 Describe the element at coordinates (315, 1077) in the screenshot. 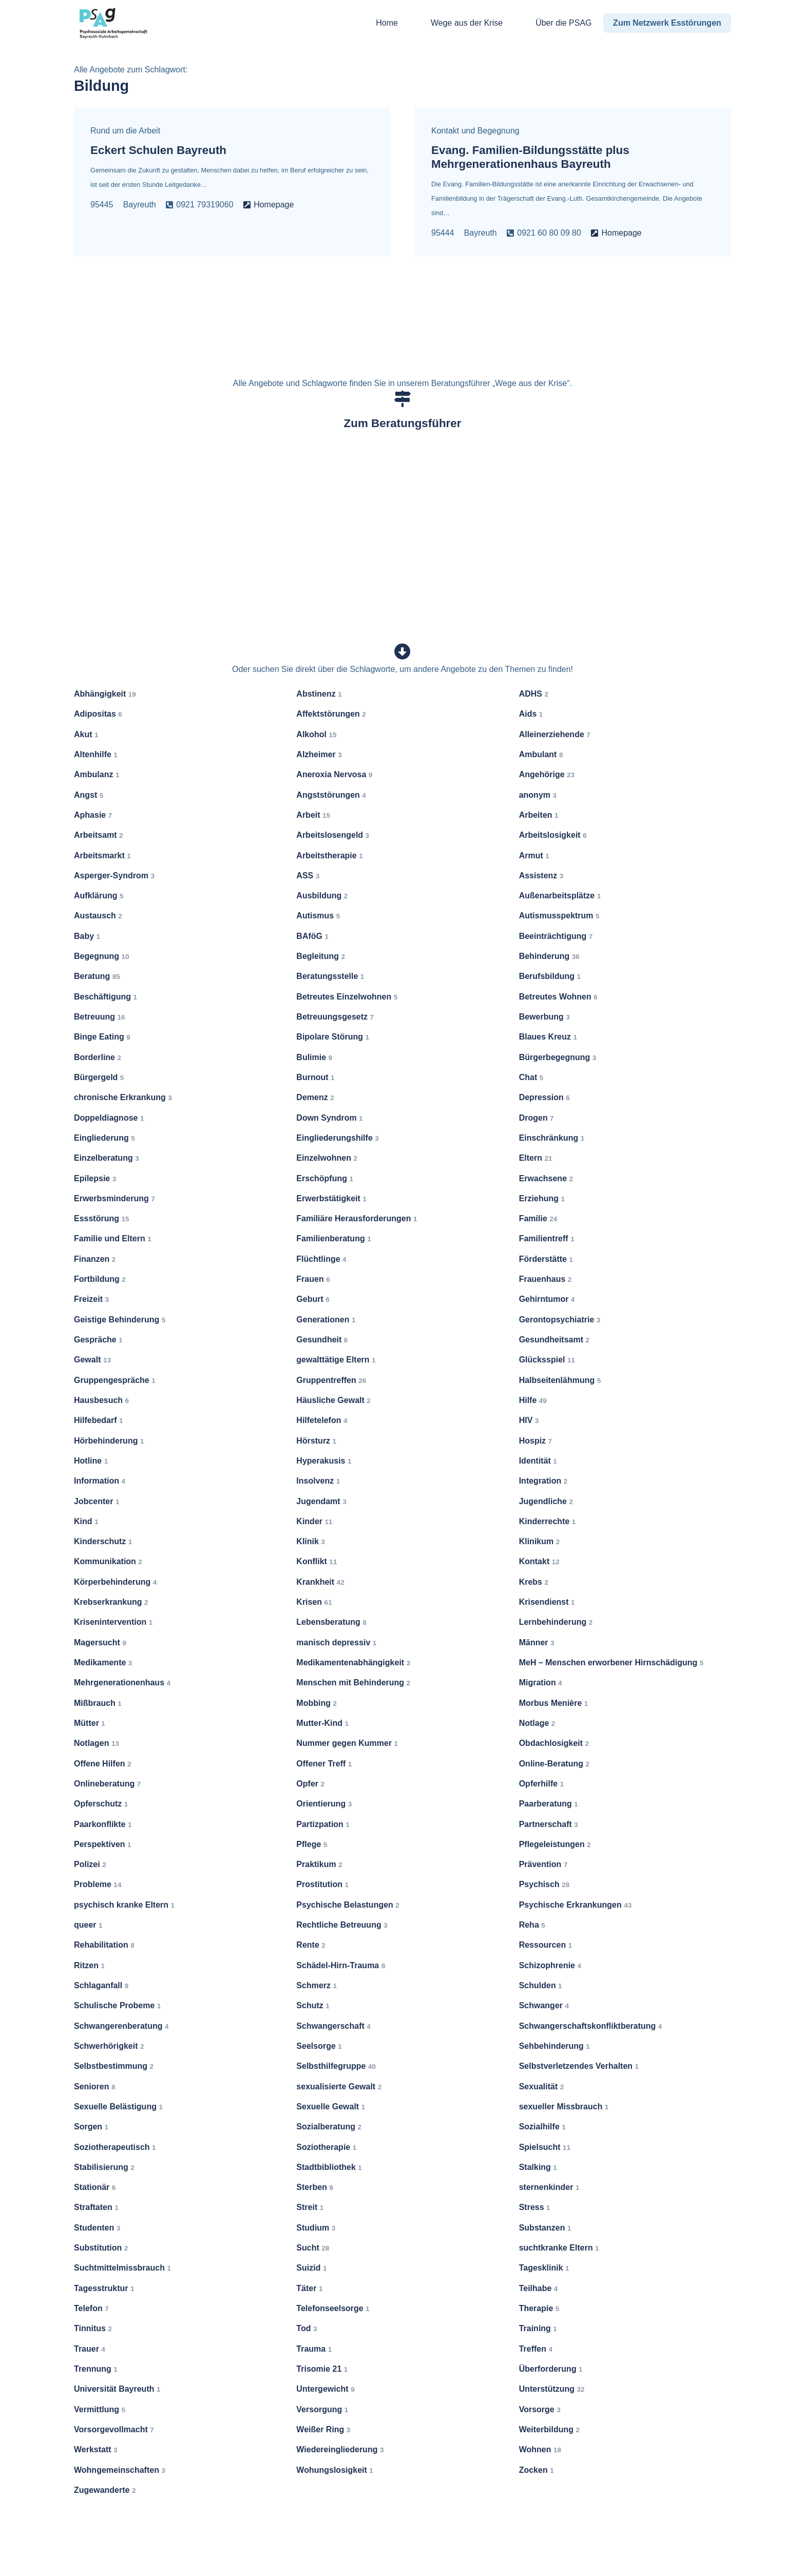

I see `Burnout` at that location.